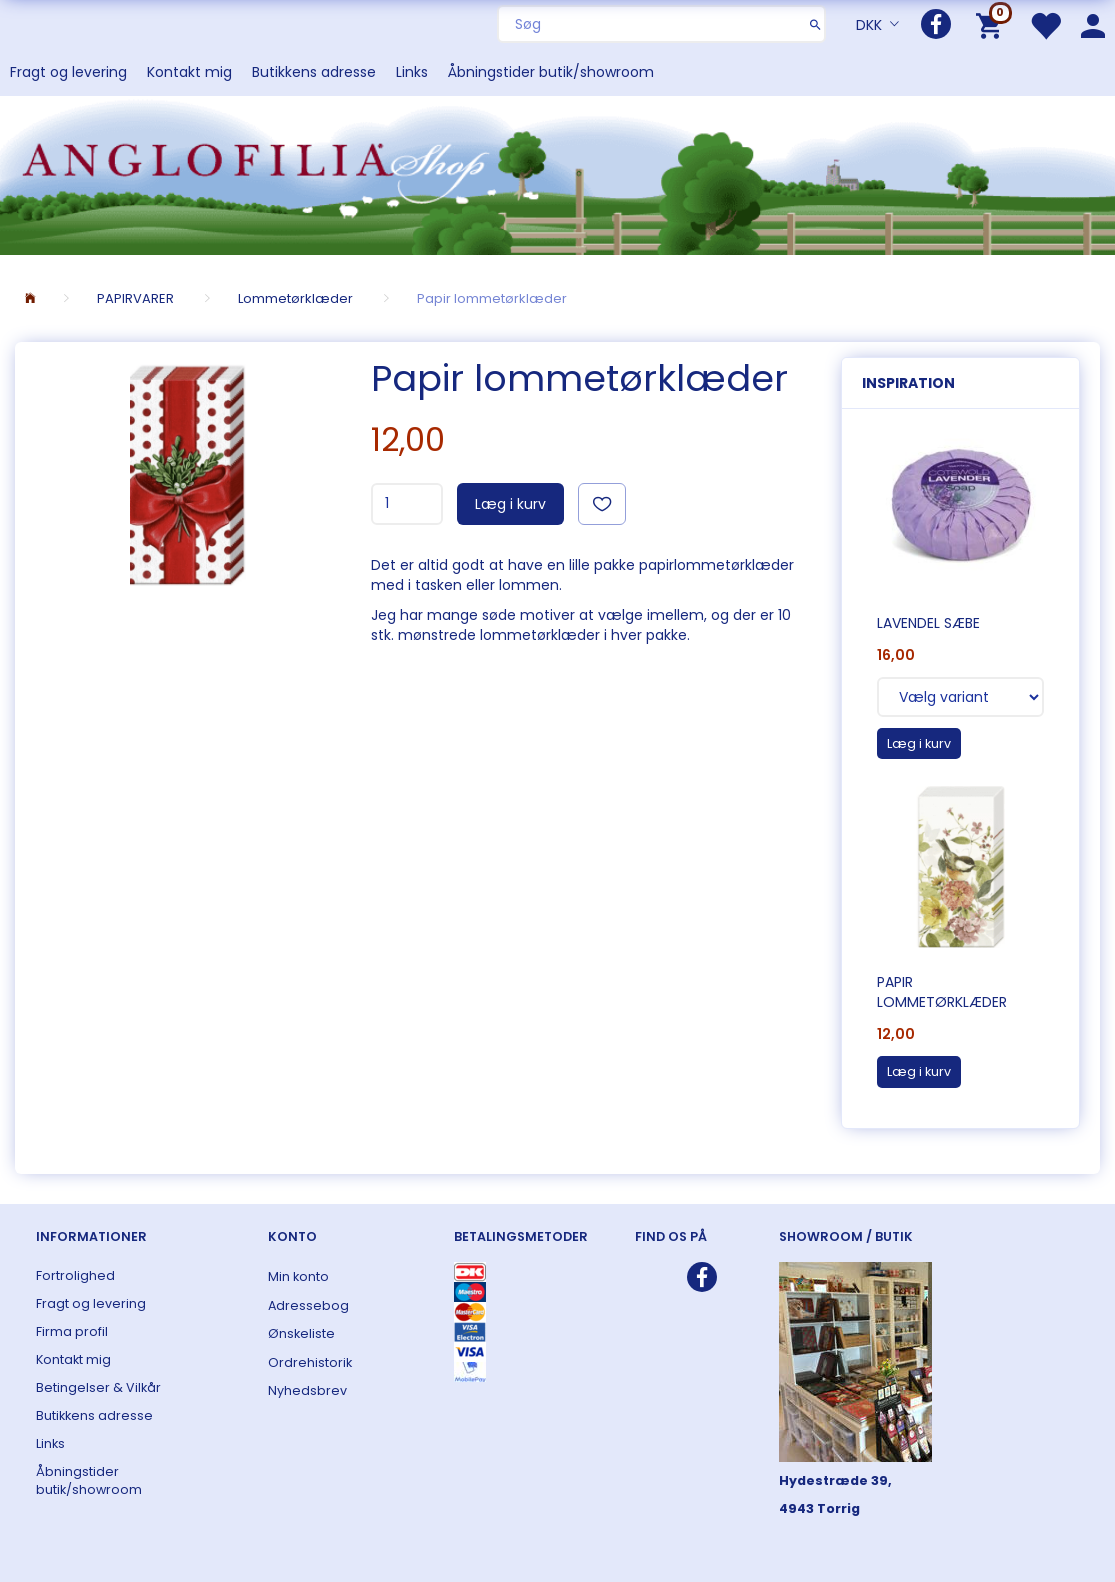  I want to click on Firma profil, so click(72, 1331).